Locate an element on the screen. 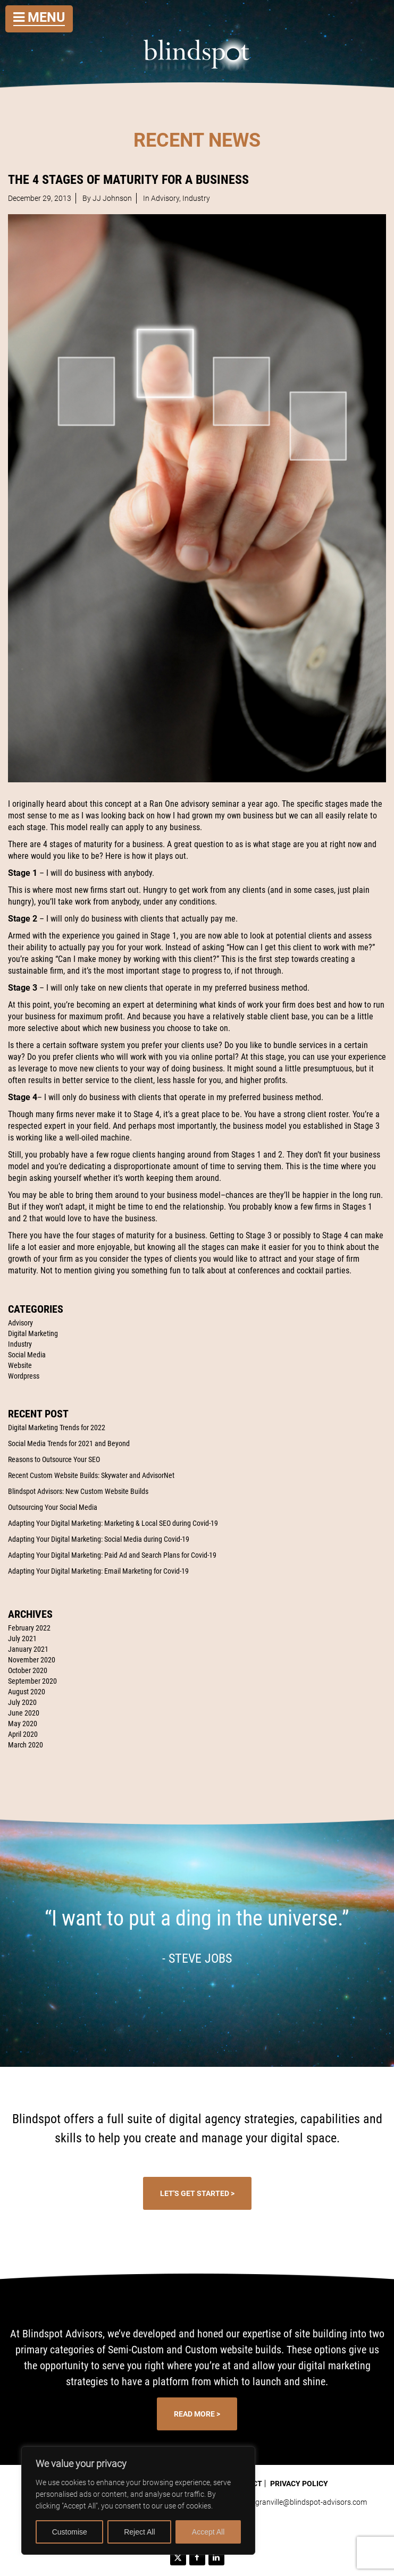 Image resolution: width=394 pixels, height=2576 pixels. January 2021 is located at coordinates (28, 1649).